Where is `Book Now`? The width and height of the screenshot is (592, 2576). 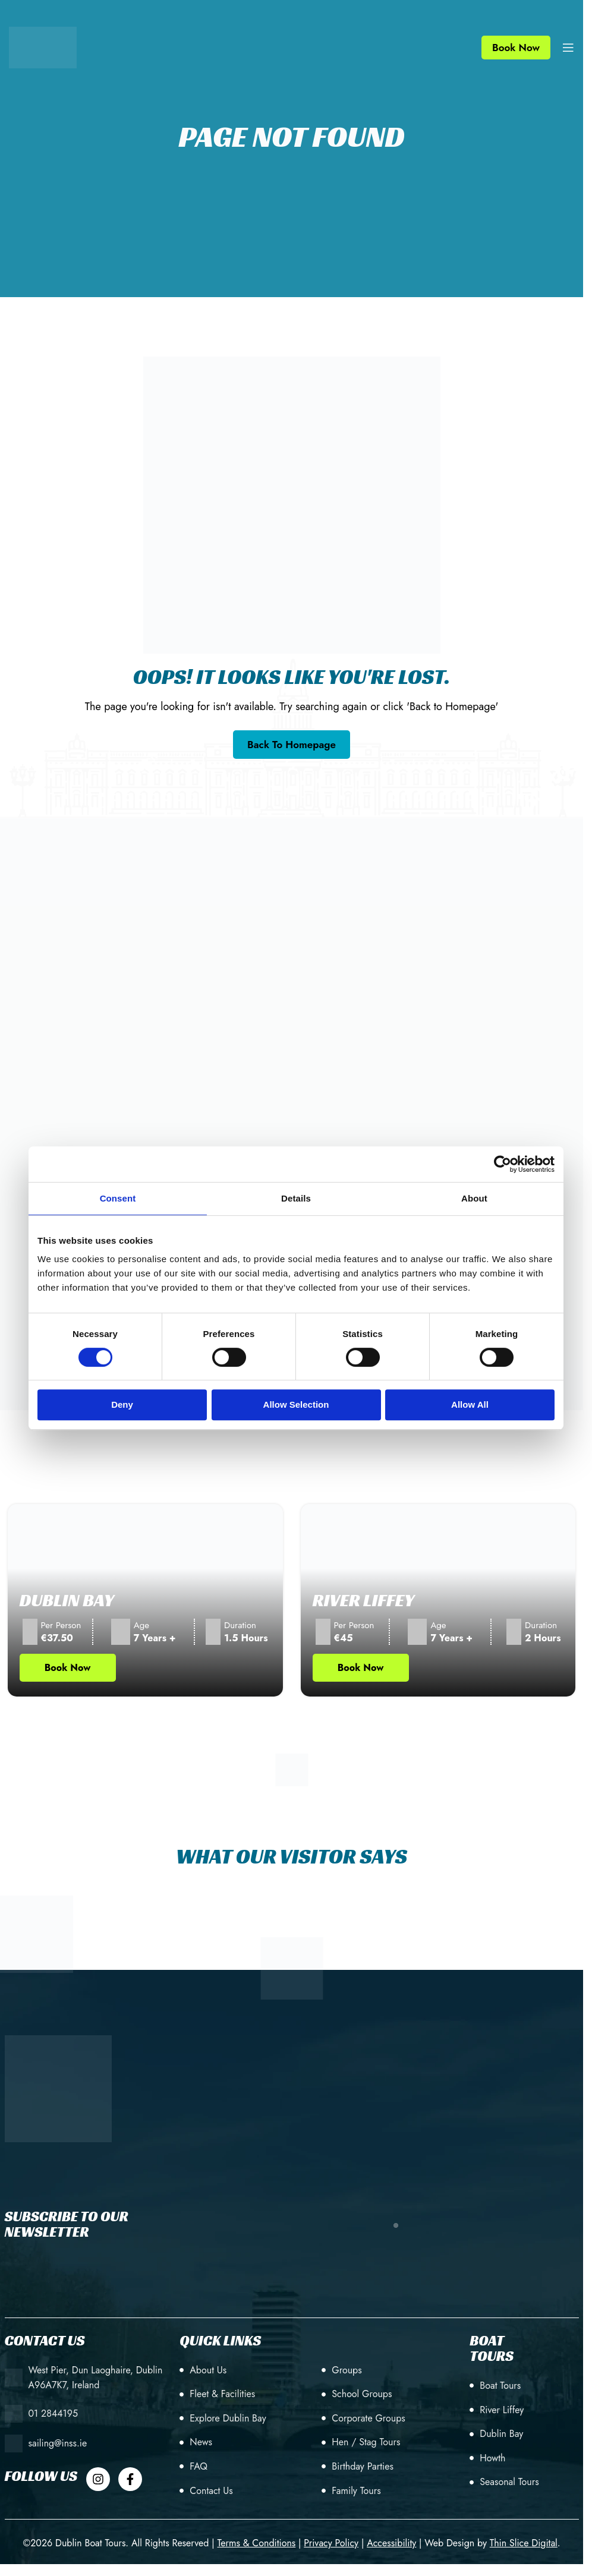
Book Now is located at coordinates (516, 47).